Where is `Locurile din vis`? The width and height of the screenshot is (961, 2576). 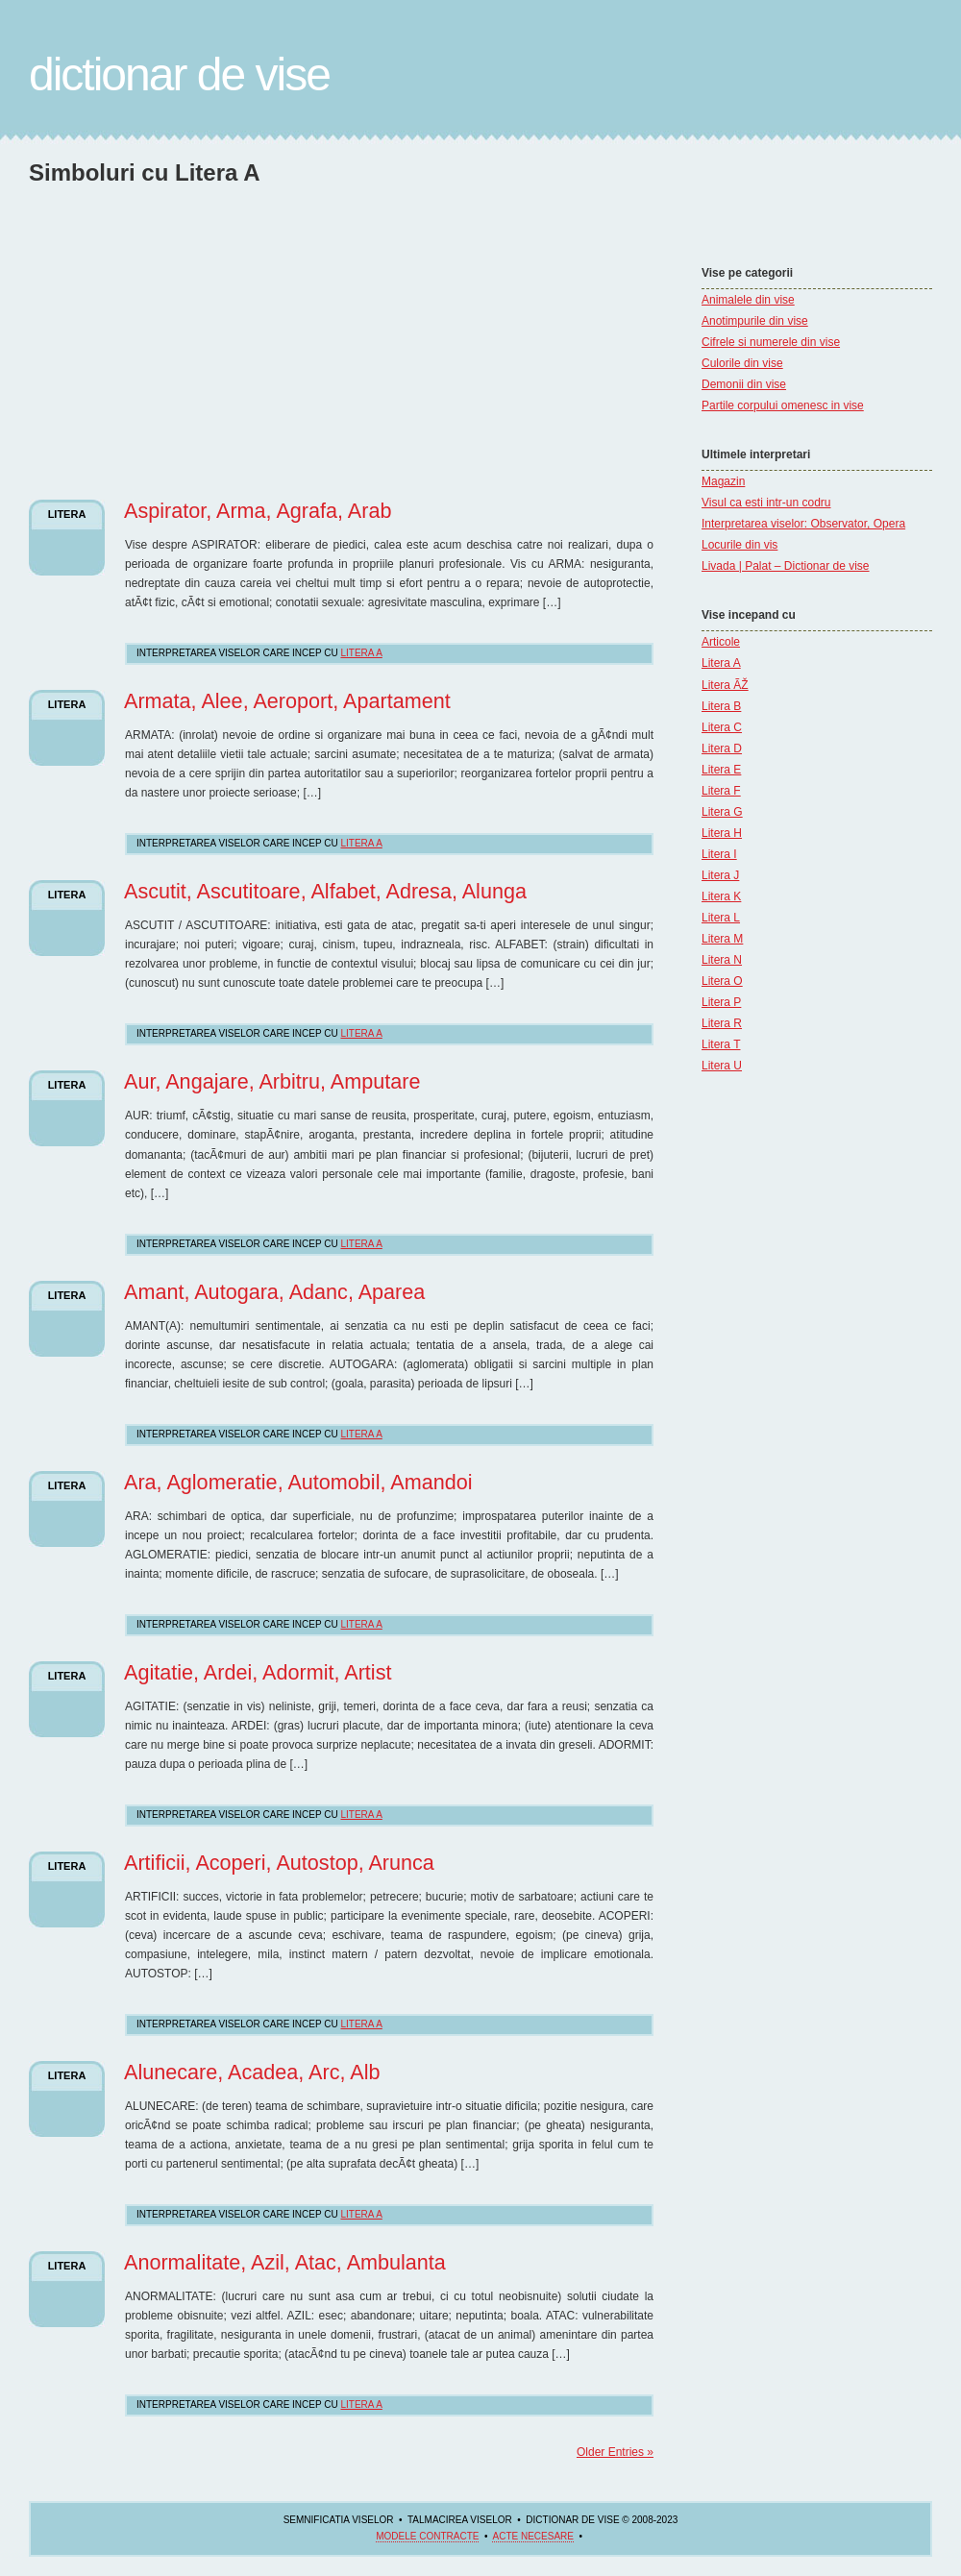
Locurile din vis is located at coordinates (739, 545).